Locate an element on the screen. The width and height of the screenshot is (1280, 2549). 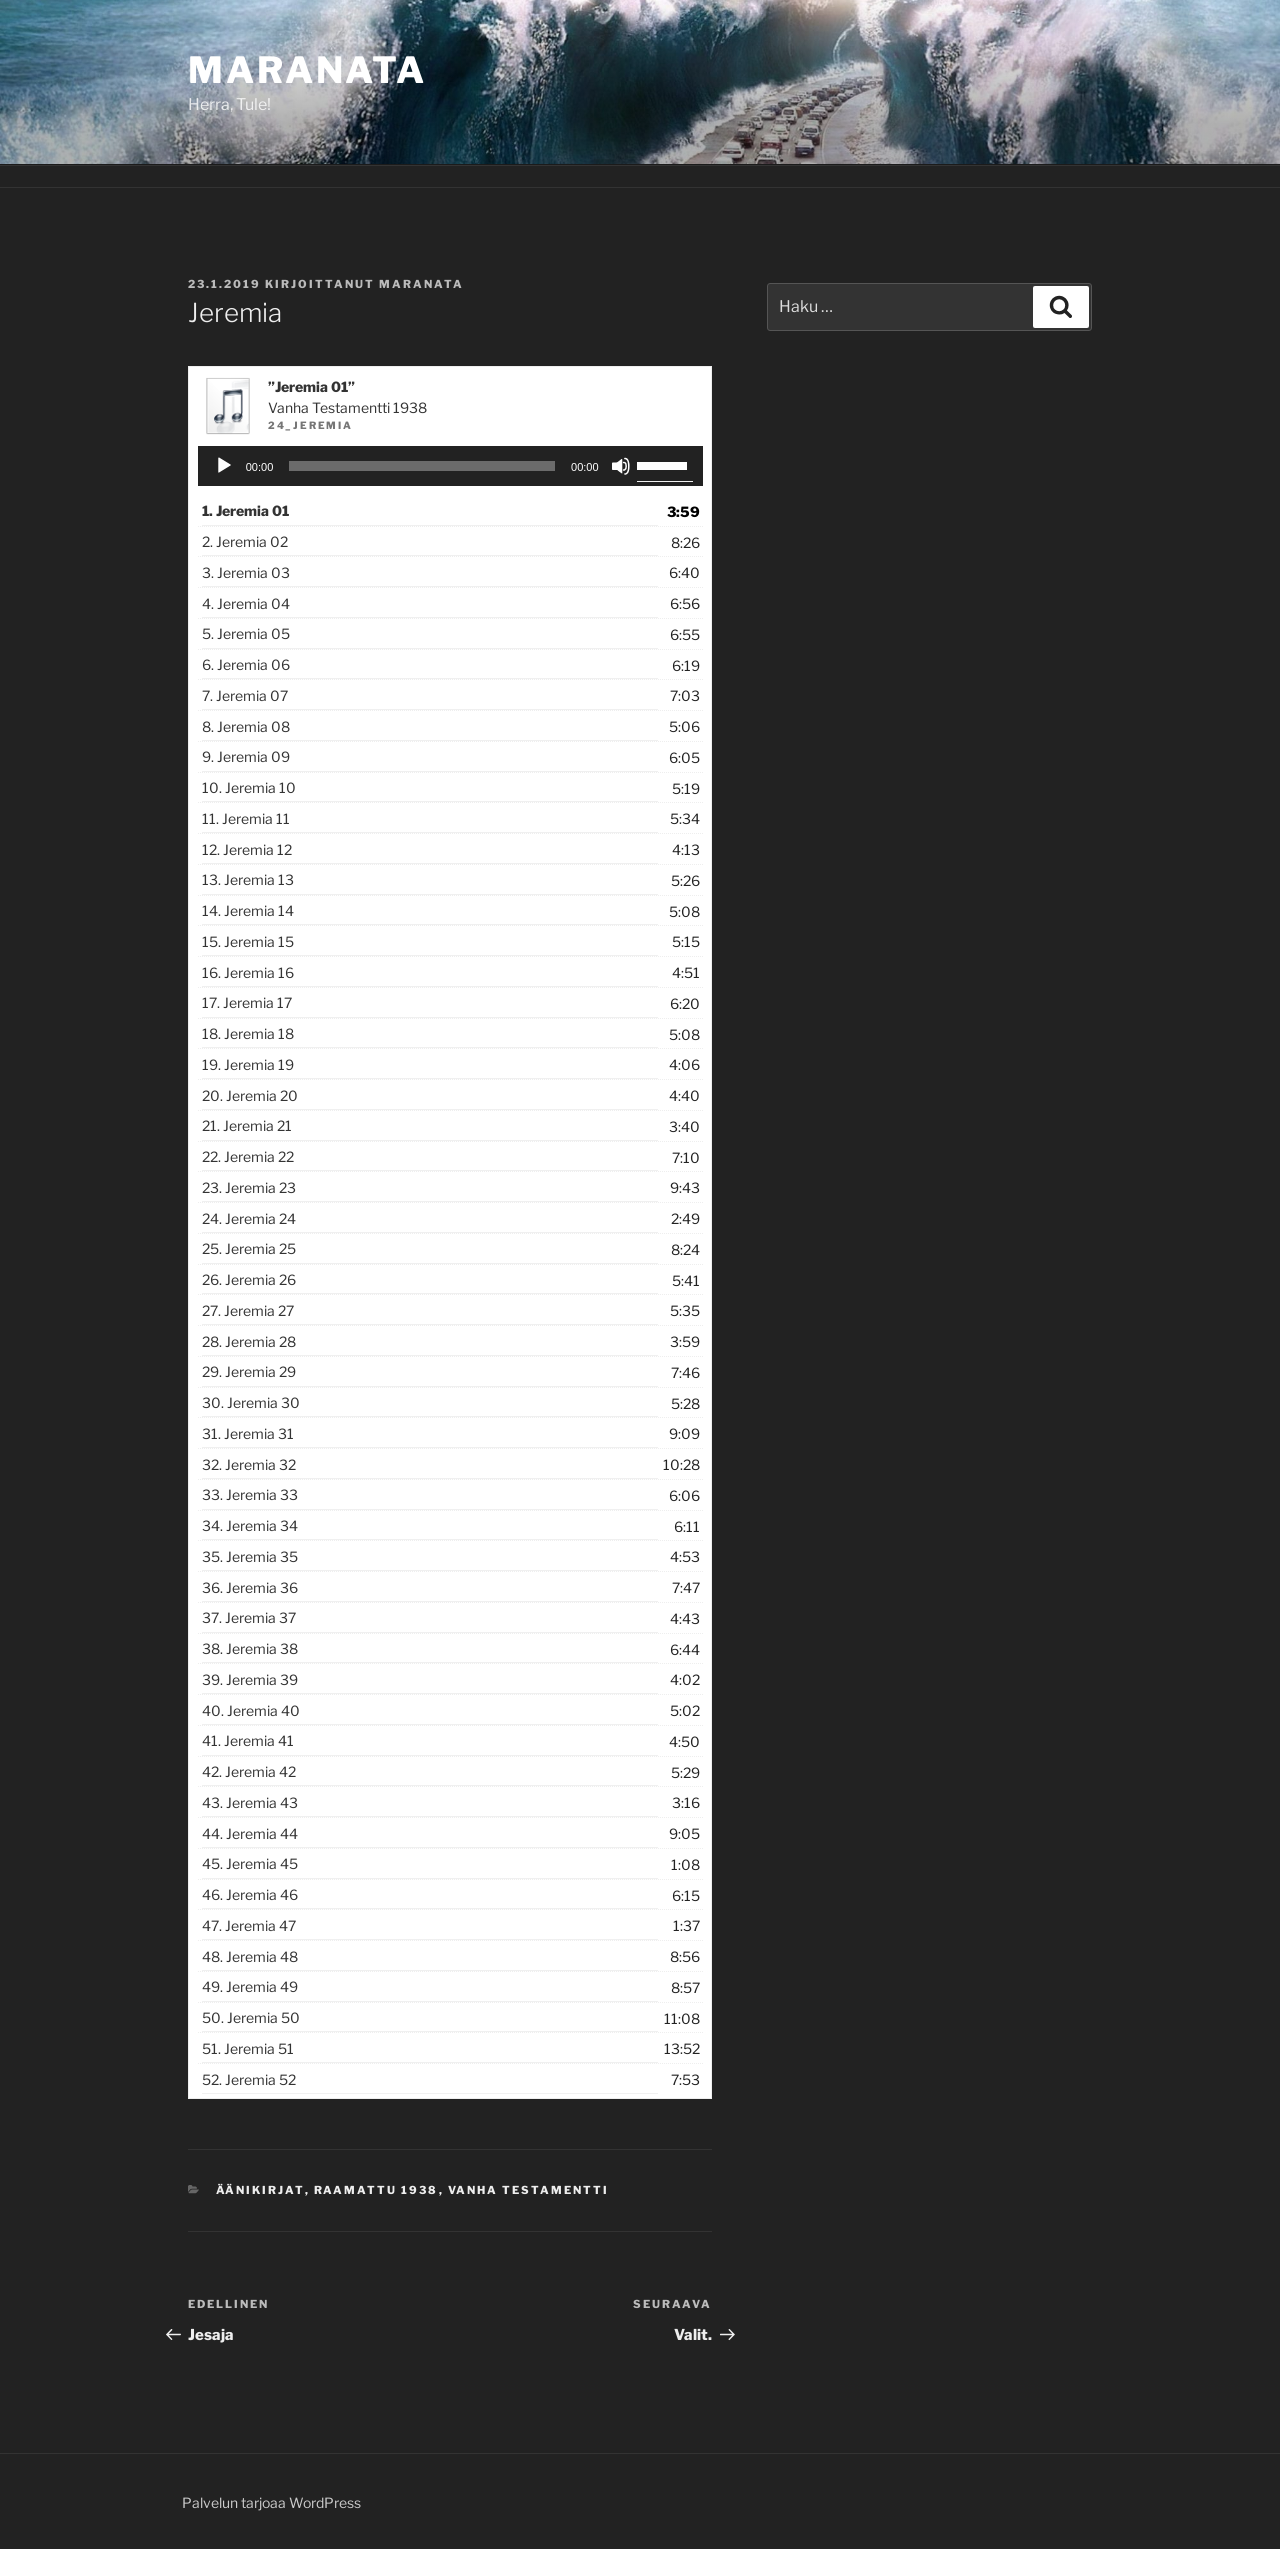
5. is located at coordinates (246, 633).